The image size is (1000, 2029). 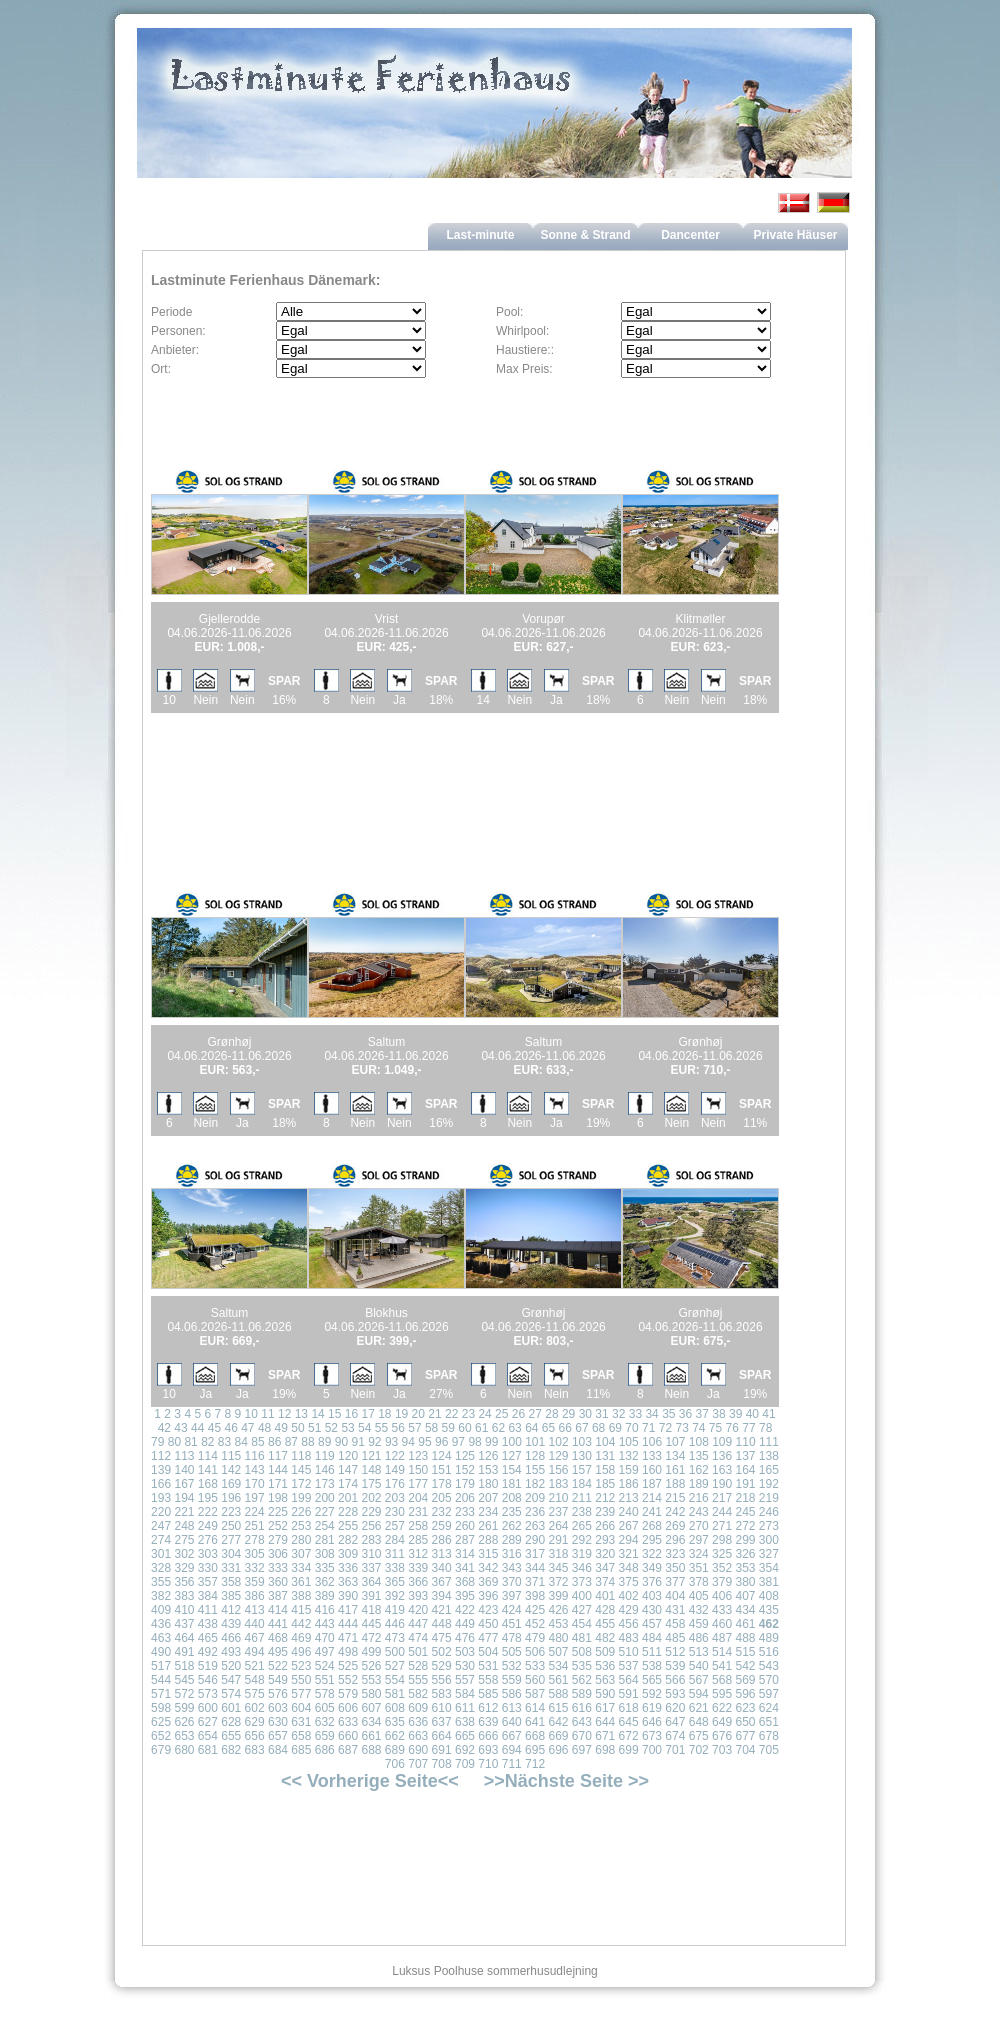 I want to click on 207, so click(x=488, y=1498).